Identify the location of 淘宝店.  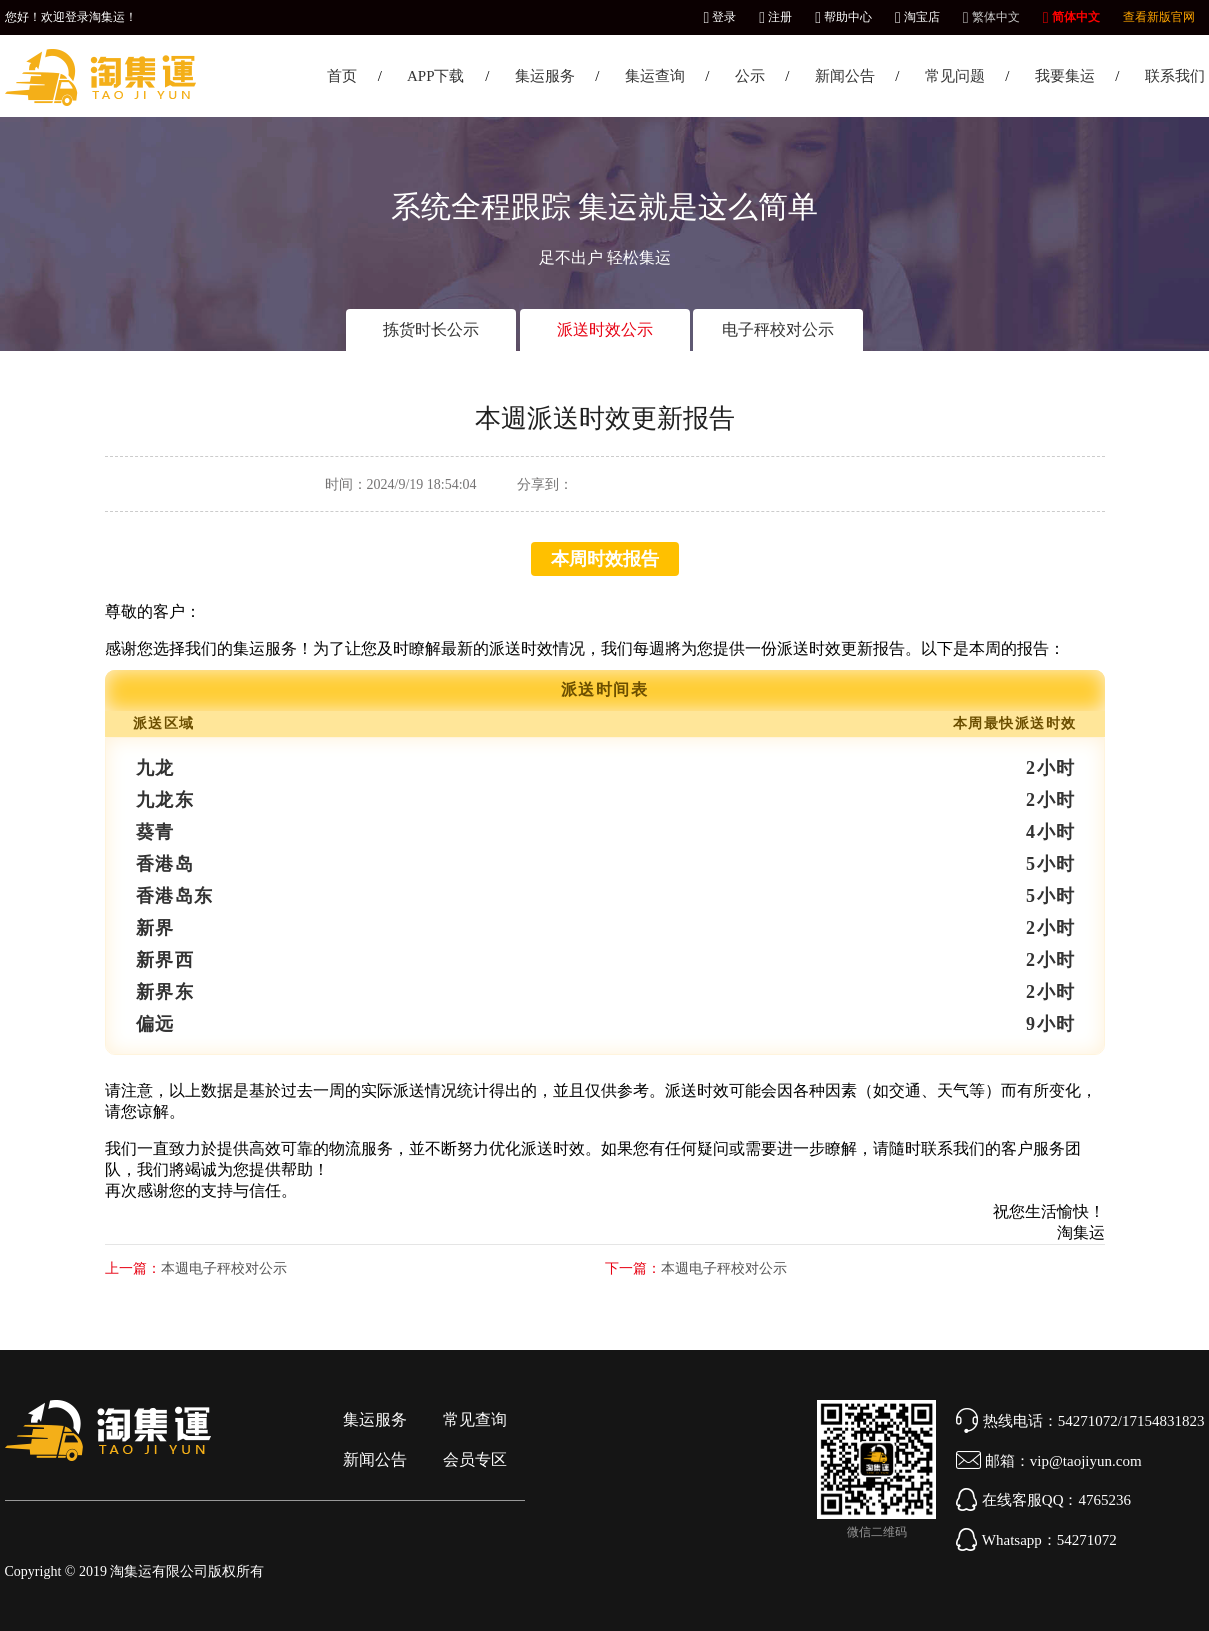
(917, 17).